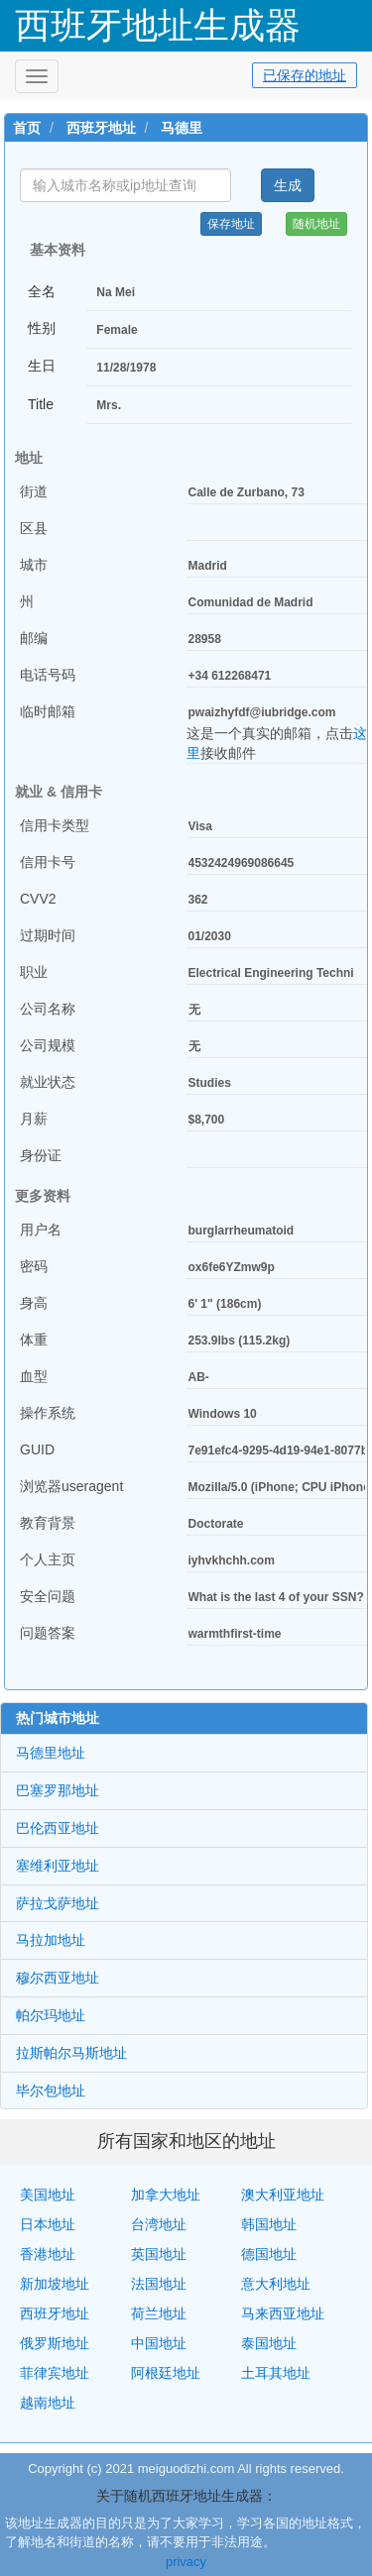 The height and width of the screenshot is (2576, 372). I want to click on 中国地址, so click(158, 2343).